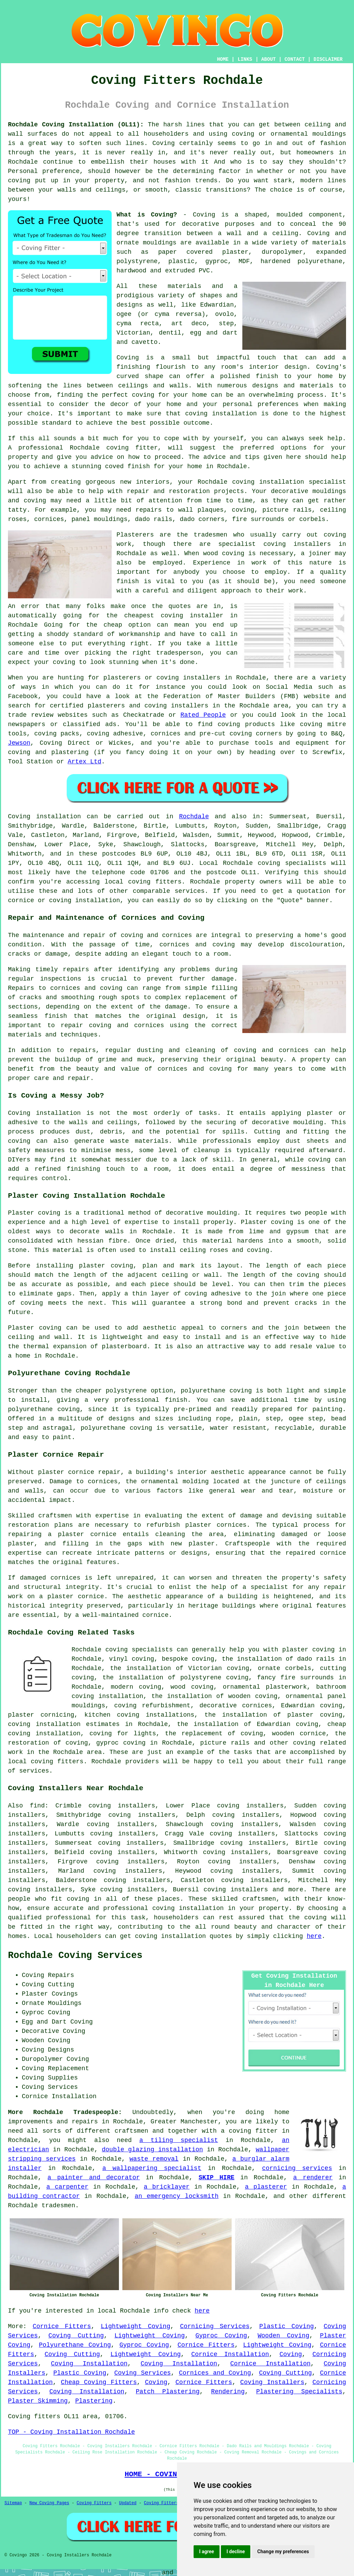 The height and width of the screenshot is (2576, 354). What do you see at coordinates (235, 2551) in the screenshot?
I see `I decline [button]` at bounding box center [235, 2551].